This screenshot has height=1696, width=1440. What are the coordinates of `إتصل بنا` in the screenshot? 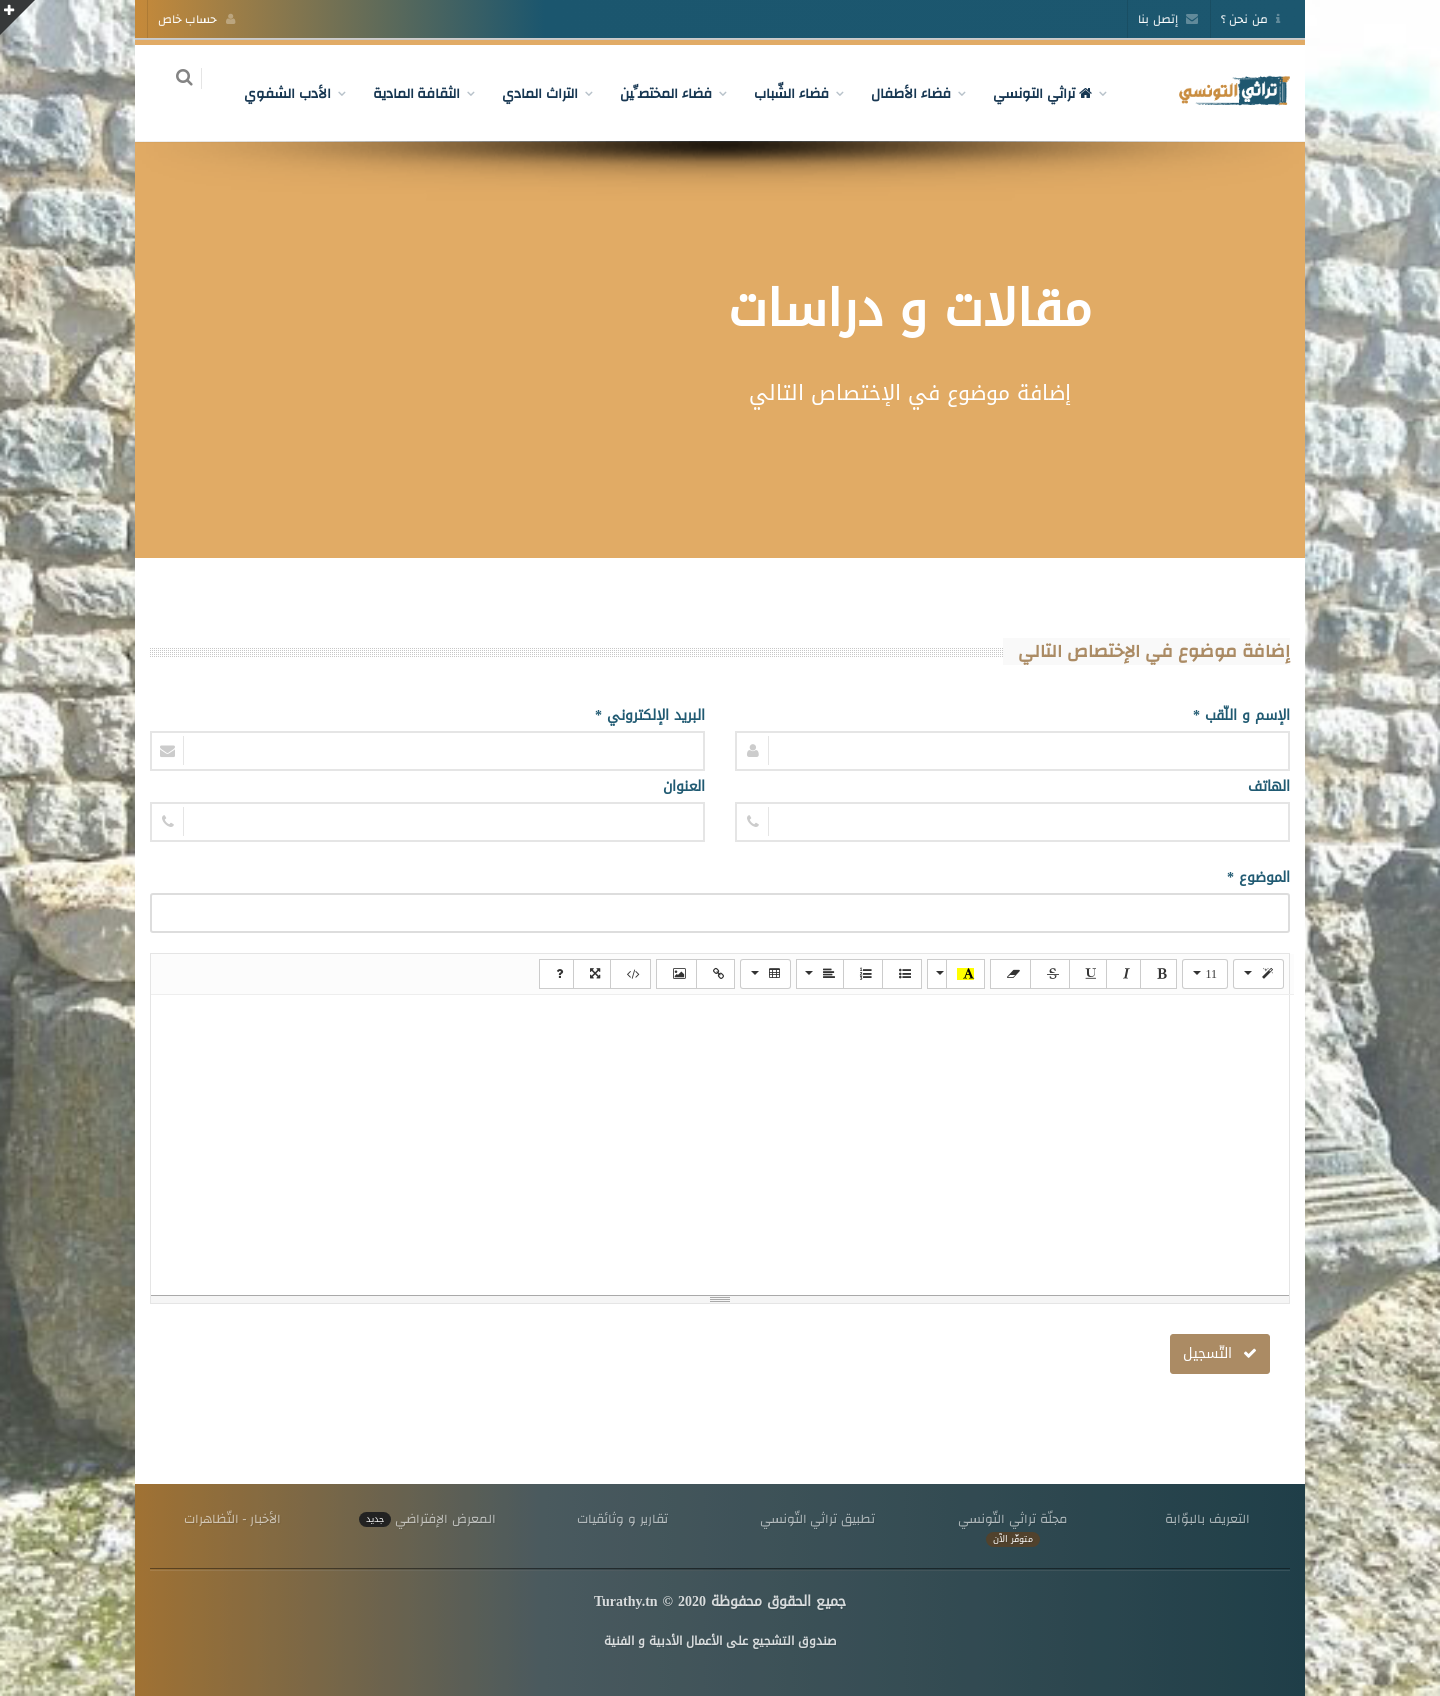 It's located at (1168, 19).